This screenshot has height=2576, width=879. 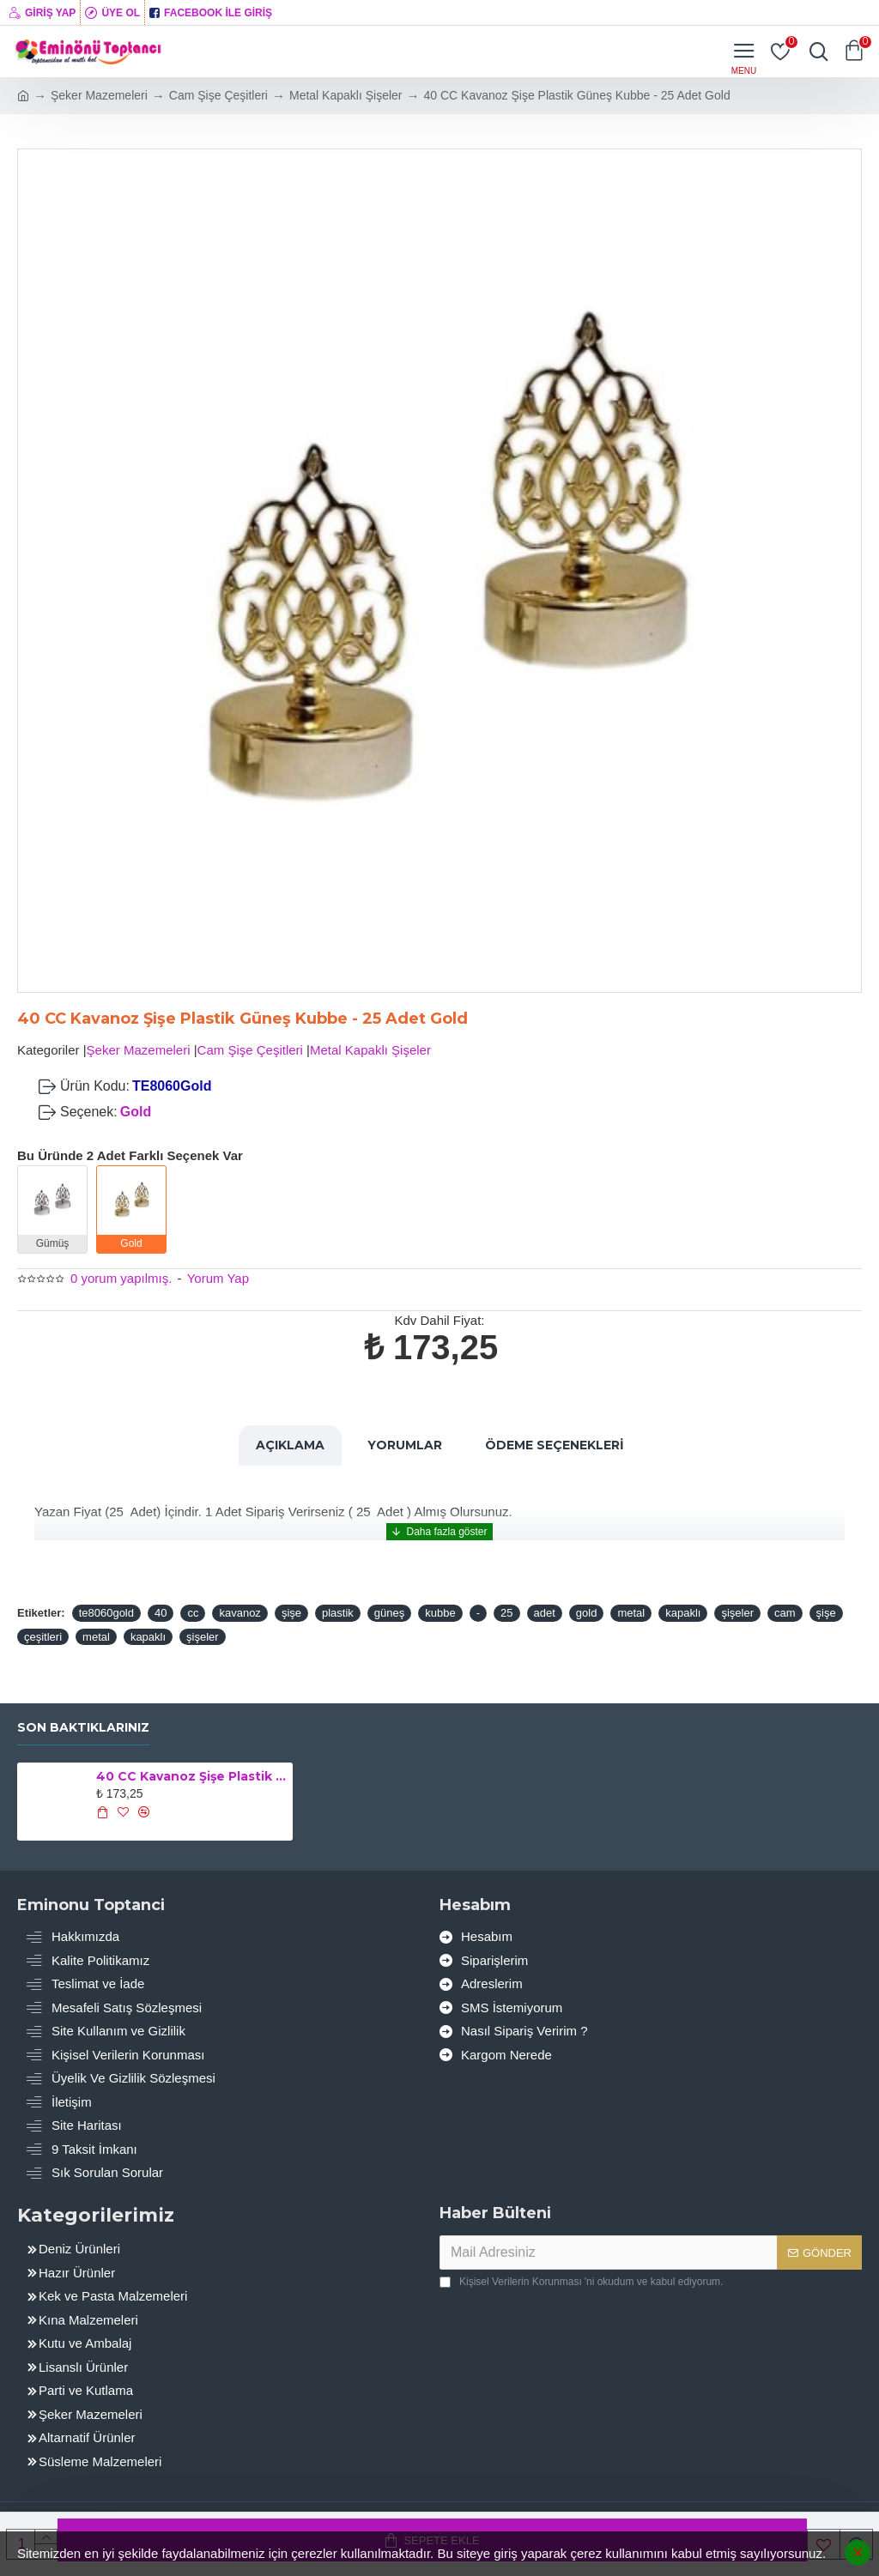 What do you see at coordinates (135, 1111) in the screenshot?
I see `Gold` at bounding box center [135, 1111].